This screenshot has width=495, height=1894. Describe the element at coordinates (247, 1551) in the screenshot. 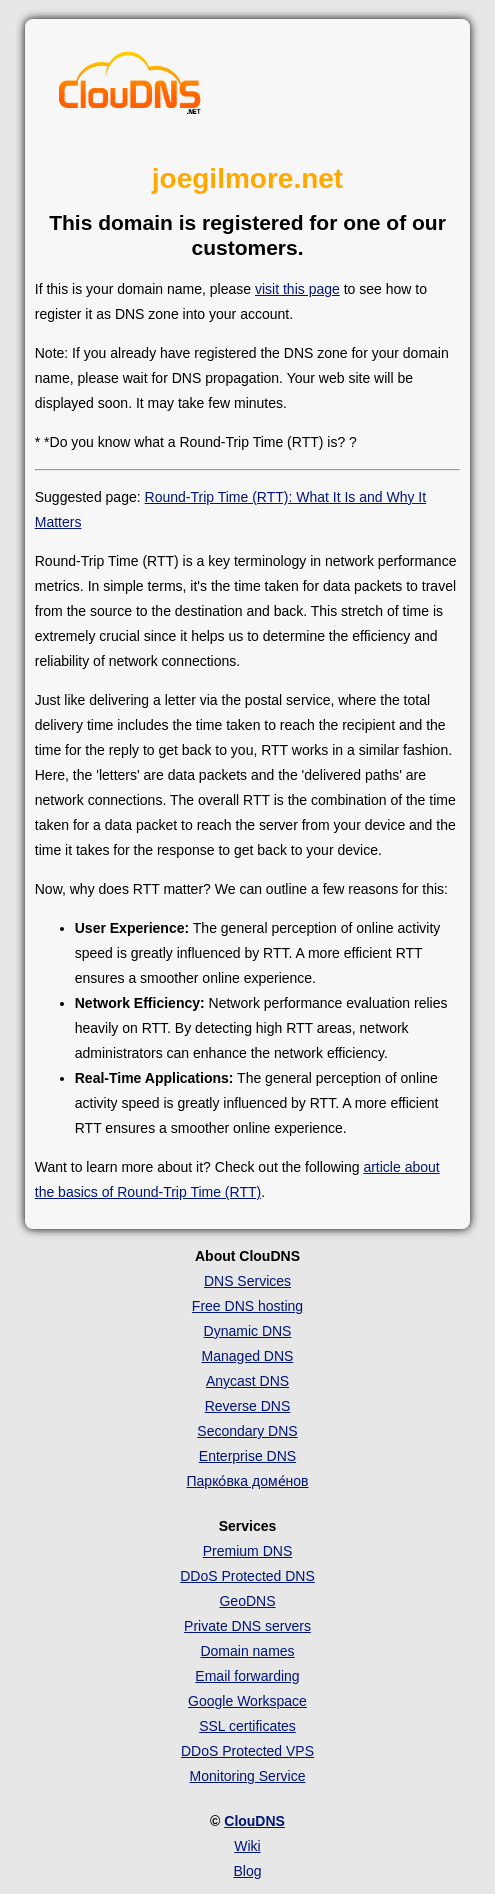

I see `Premium DNS` at that location.